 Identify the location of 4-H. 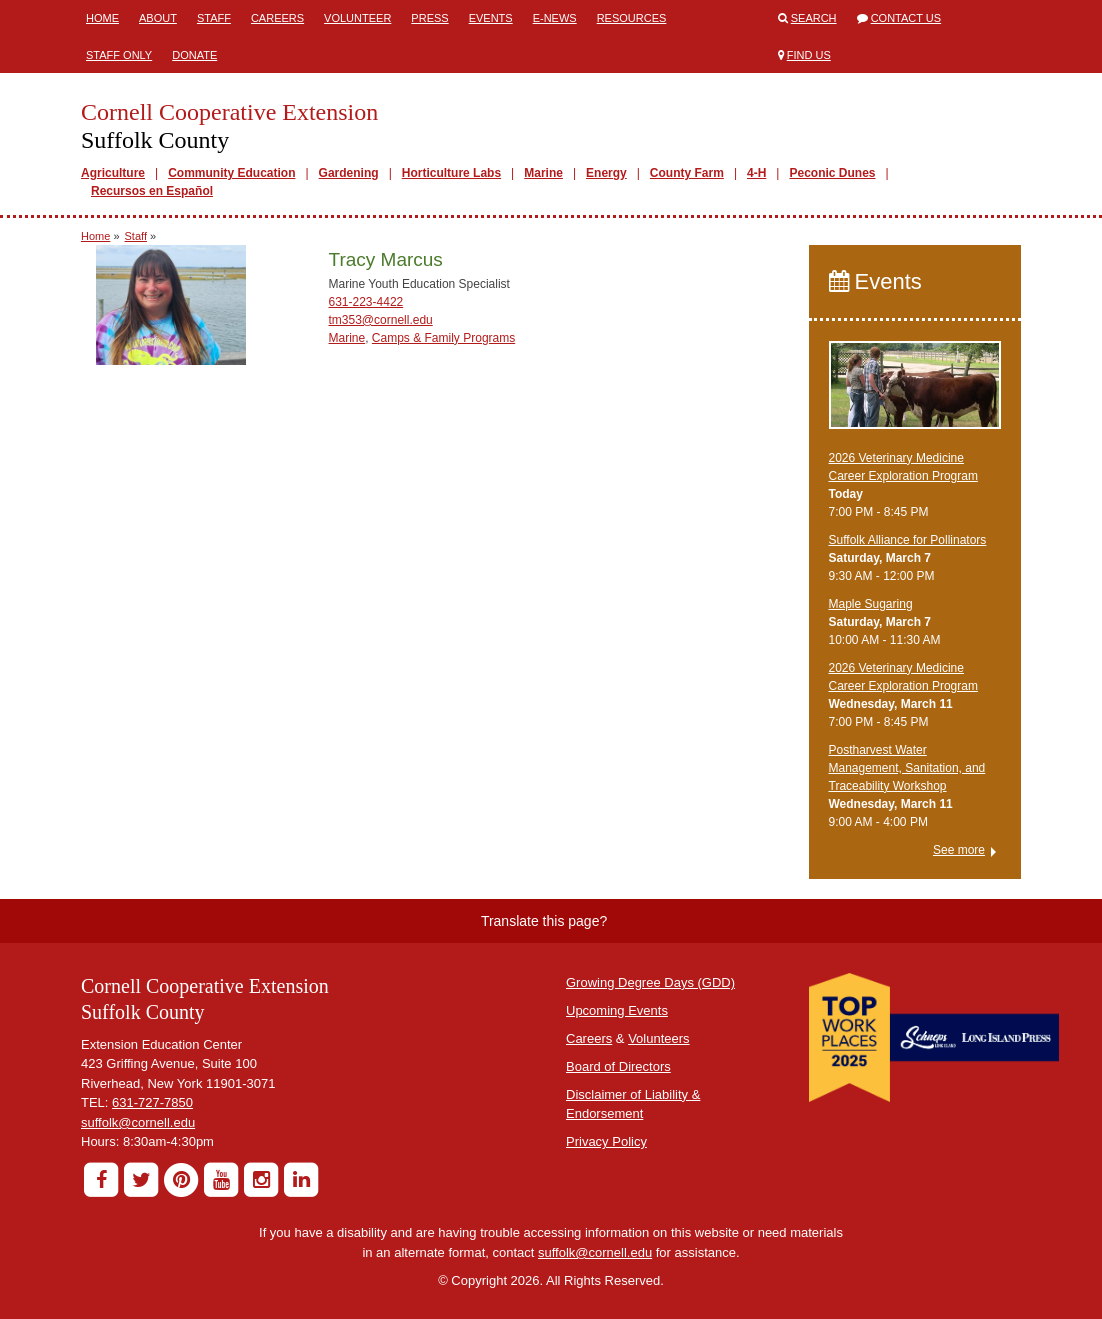
(756, 173).